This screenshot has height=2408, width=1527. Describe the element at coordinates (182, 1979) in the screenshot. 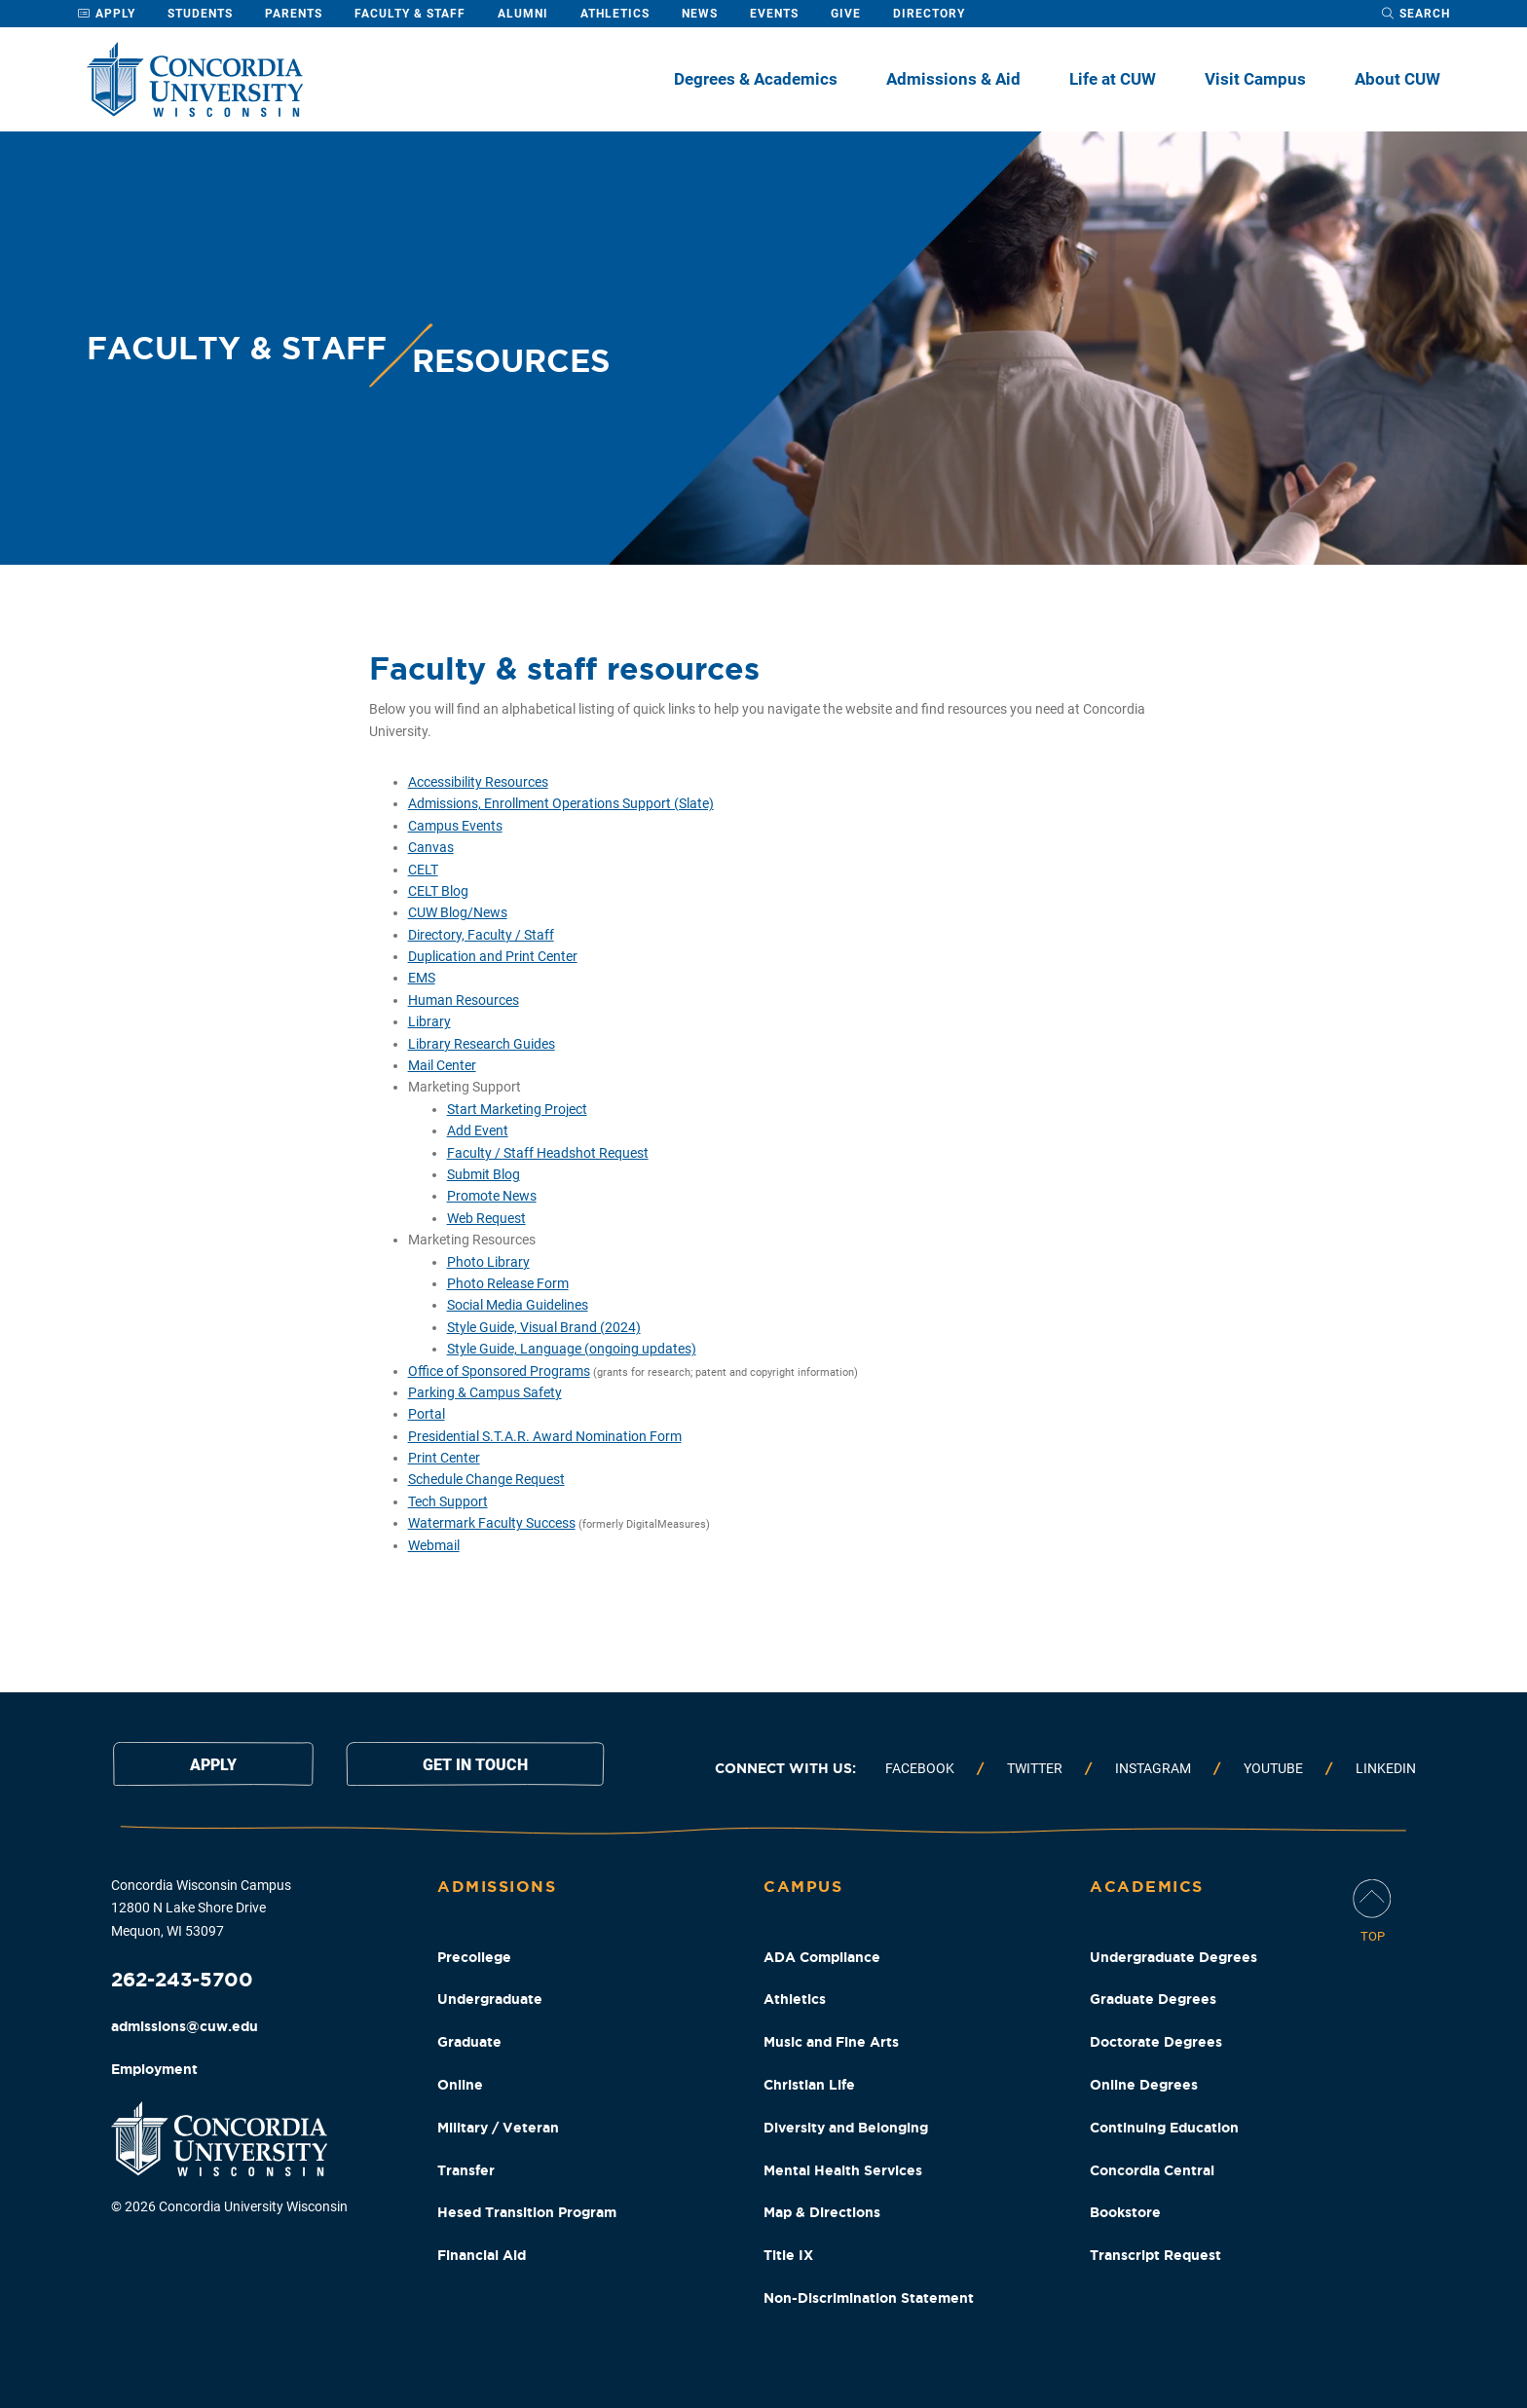

I see `262-243-5700` at that location.